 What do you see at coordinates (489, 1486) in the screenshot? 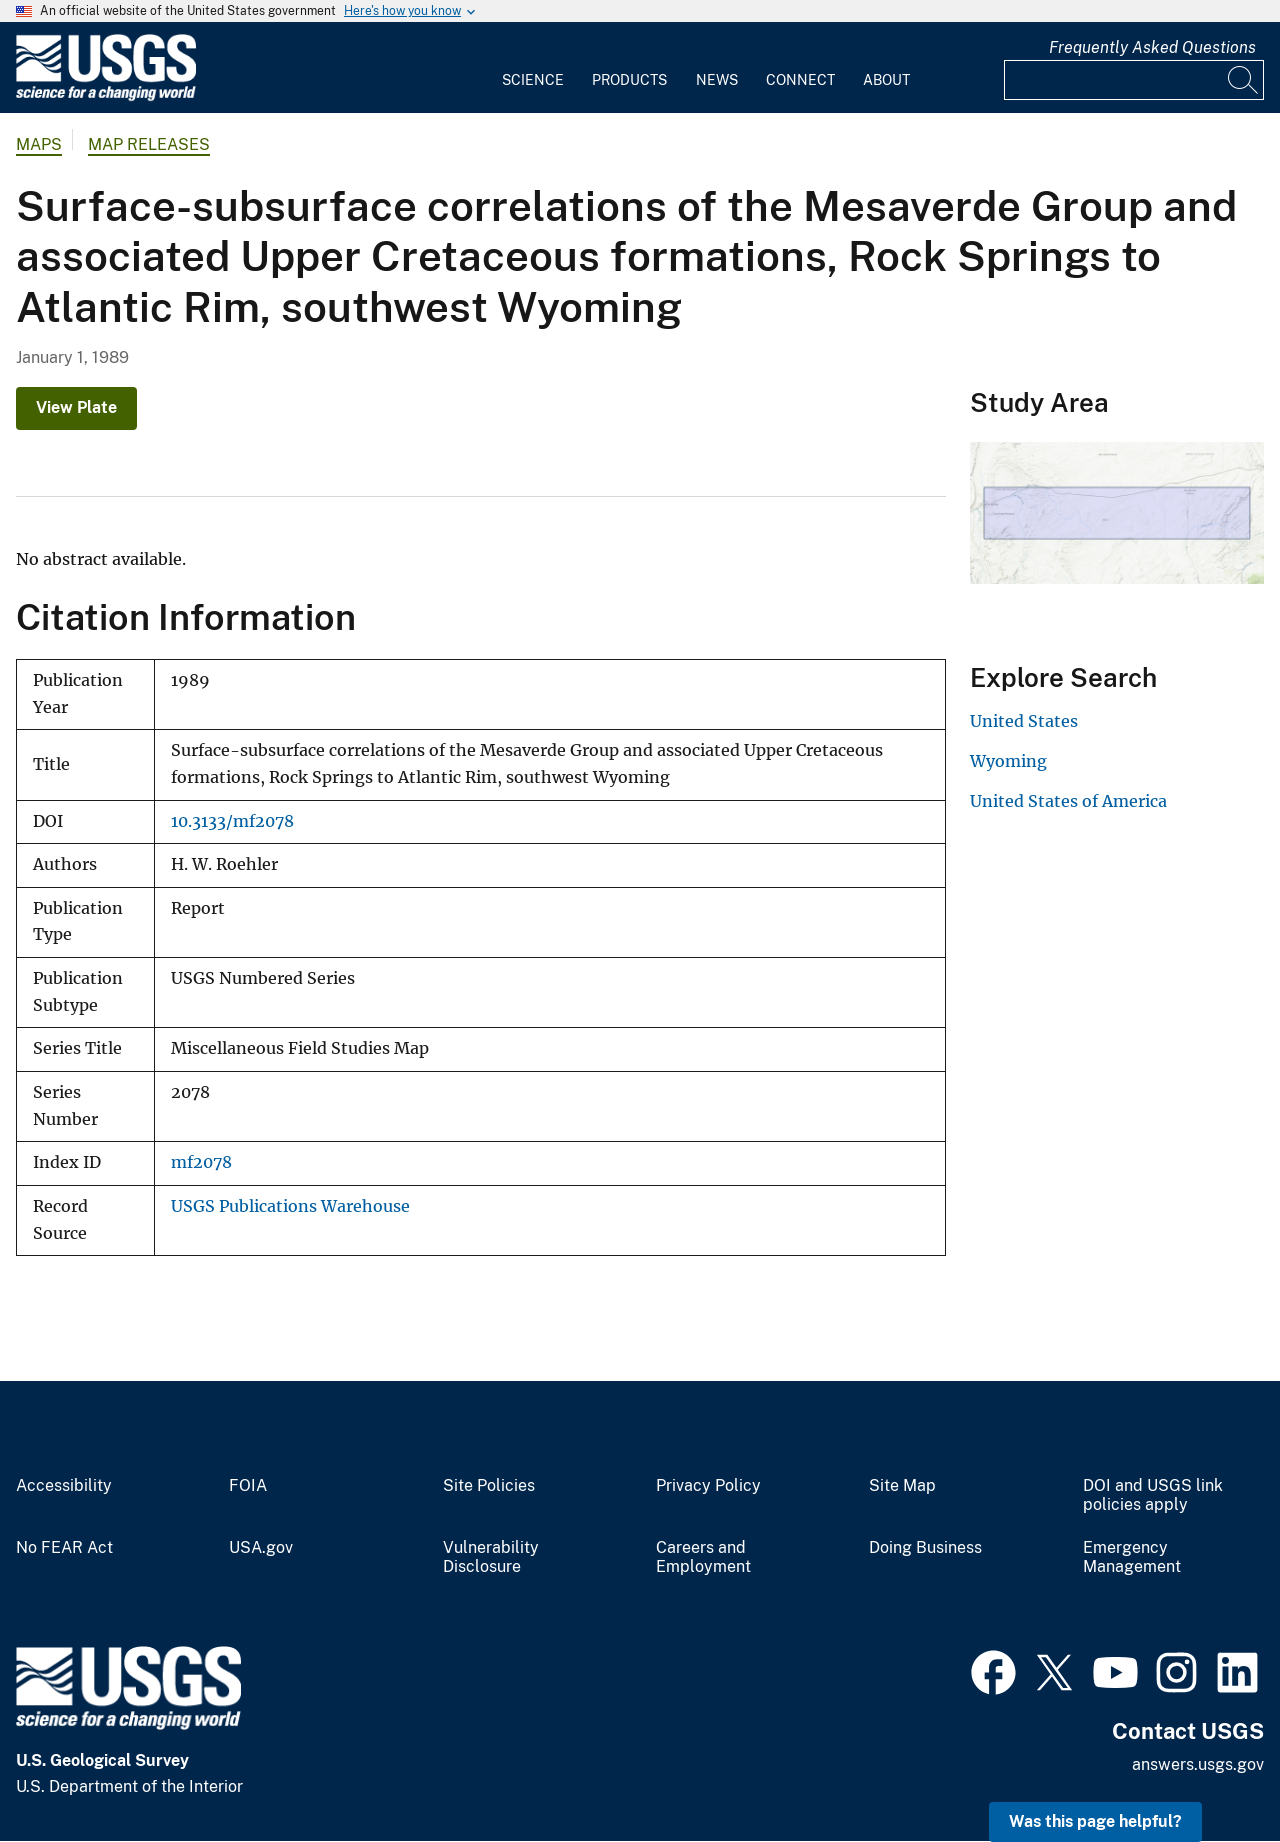
I see `Site Policies` at bounding box center [489, 1486].